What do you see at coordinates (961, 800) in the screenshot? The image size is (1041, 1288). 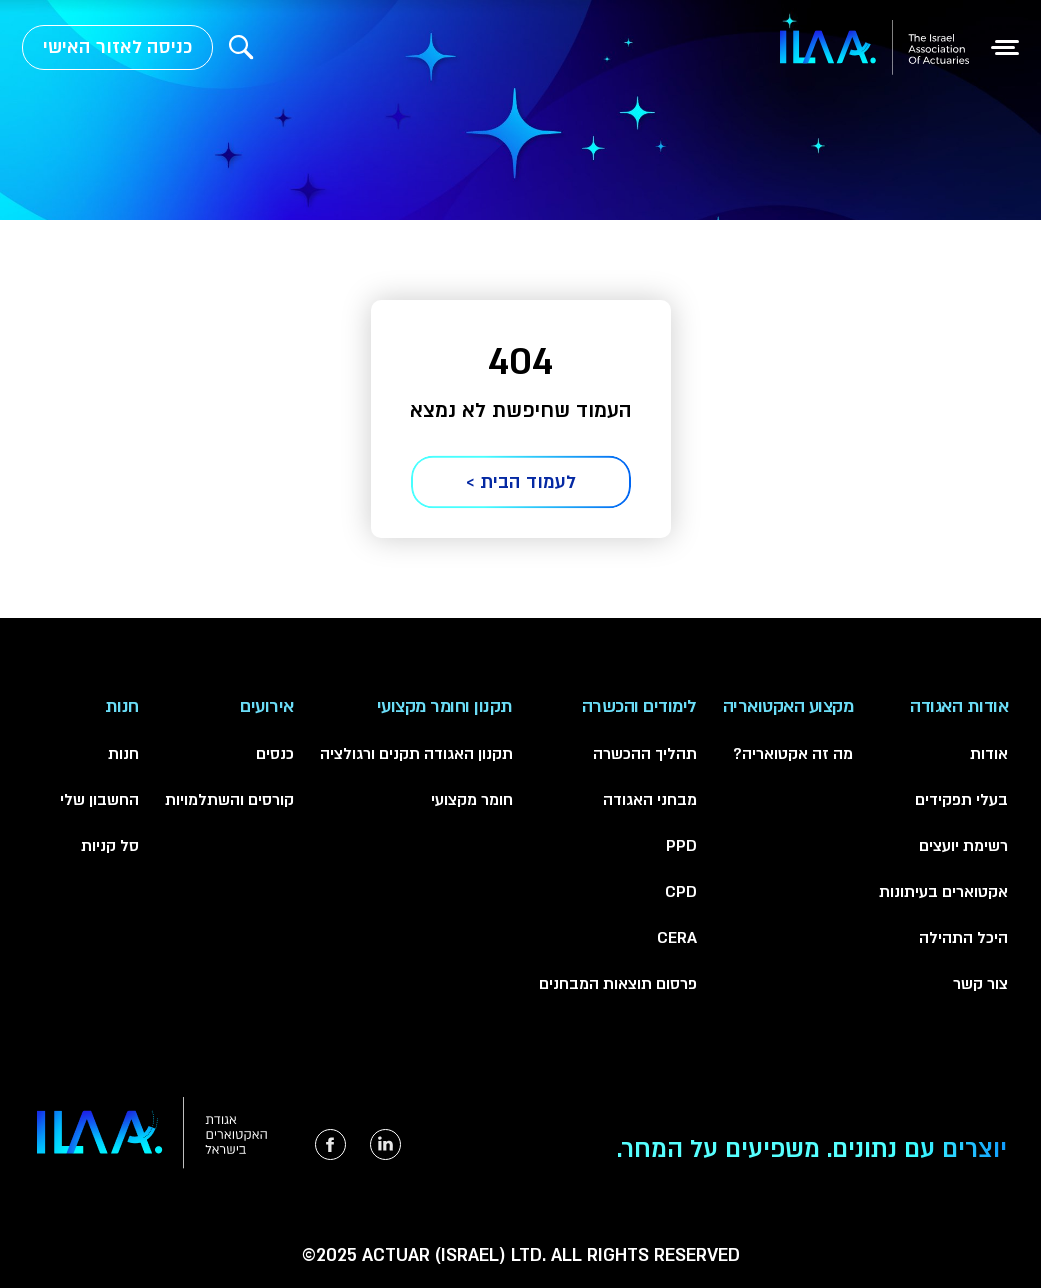 I see `בעלי תפקידים [menuitem]` at bounding box center [961, 800].